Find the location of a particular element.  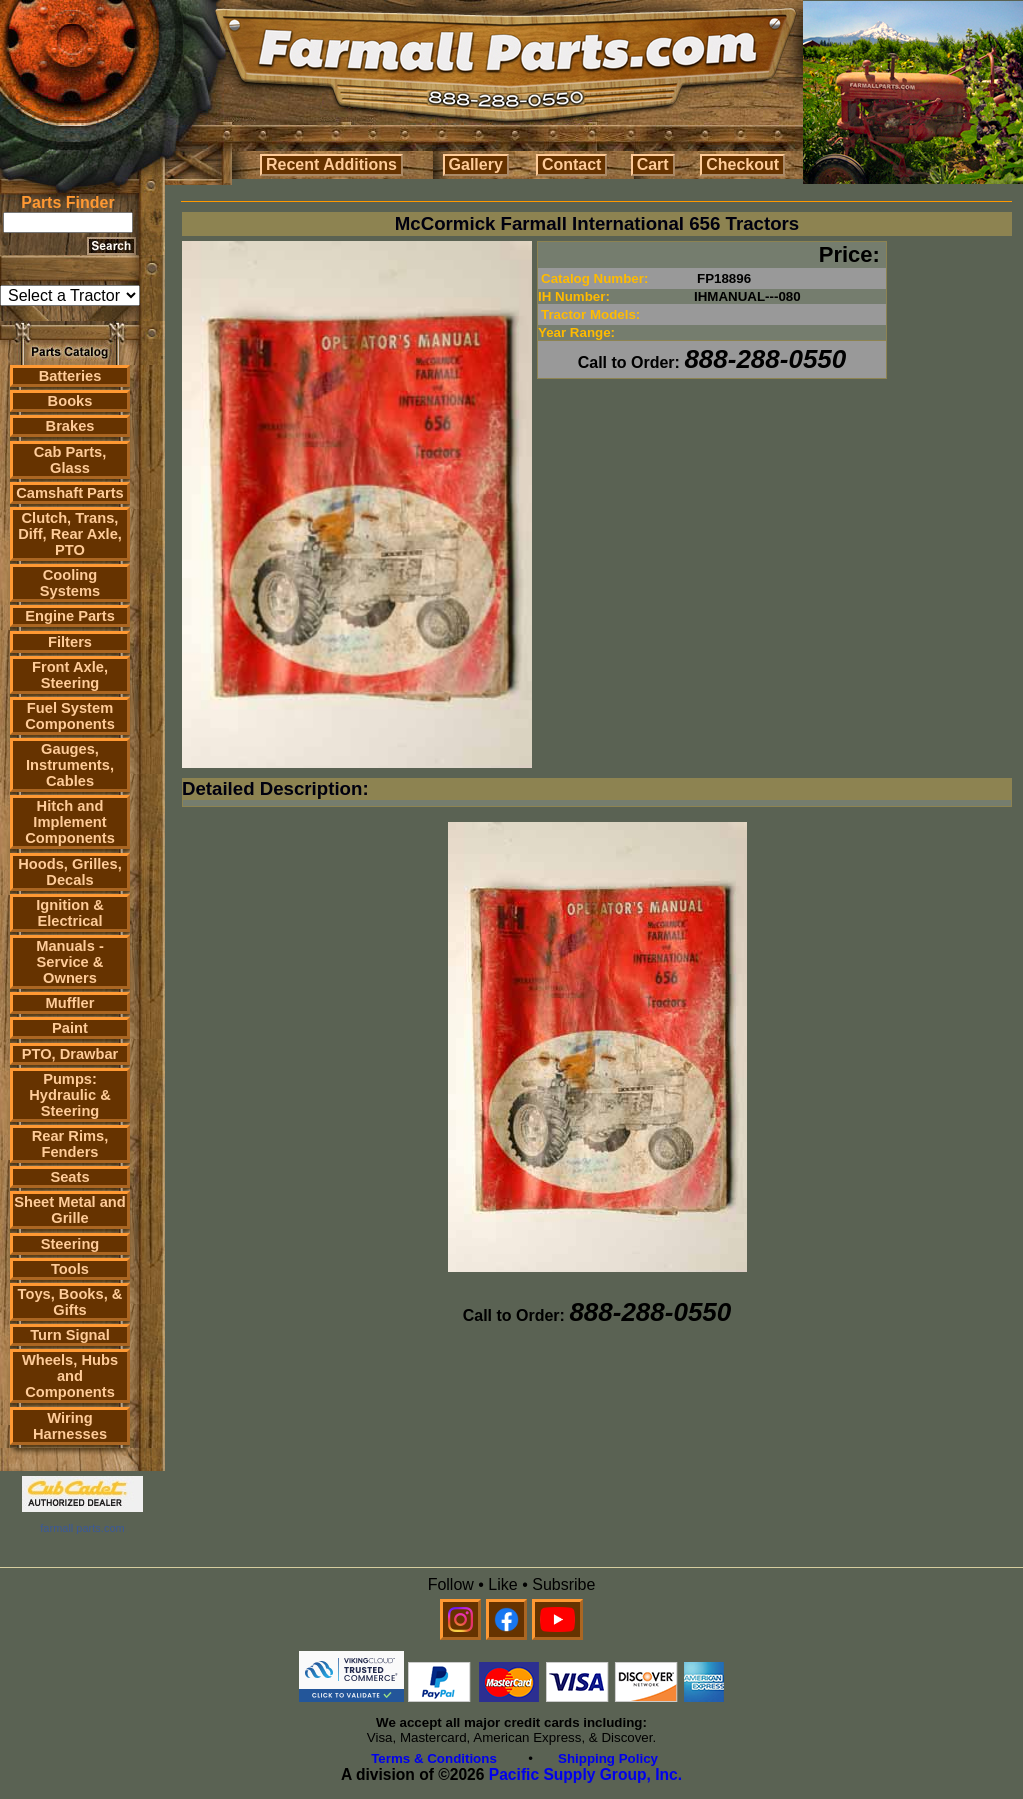

Recent Additions is located at coordinates (331, 164).